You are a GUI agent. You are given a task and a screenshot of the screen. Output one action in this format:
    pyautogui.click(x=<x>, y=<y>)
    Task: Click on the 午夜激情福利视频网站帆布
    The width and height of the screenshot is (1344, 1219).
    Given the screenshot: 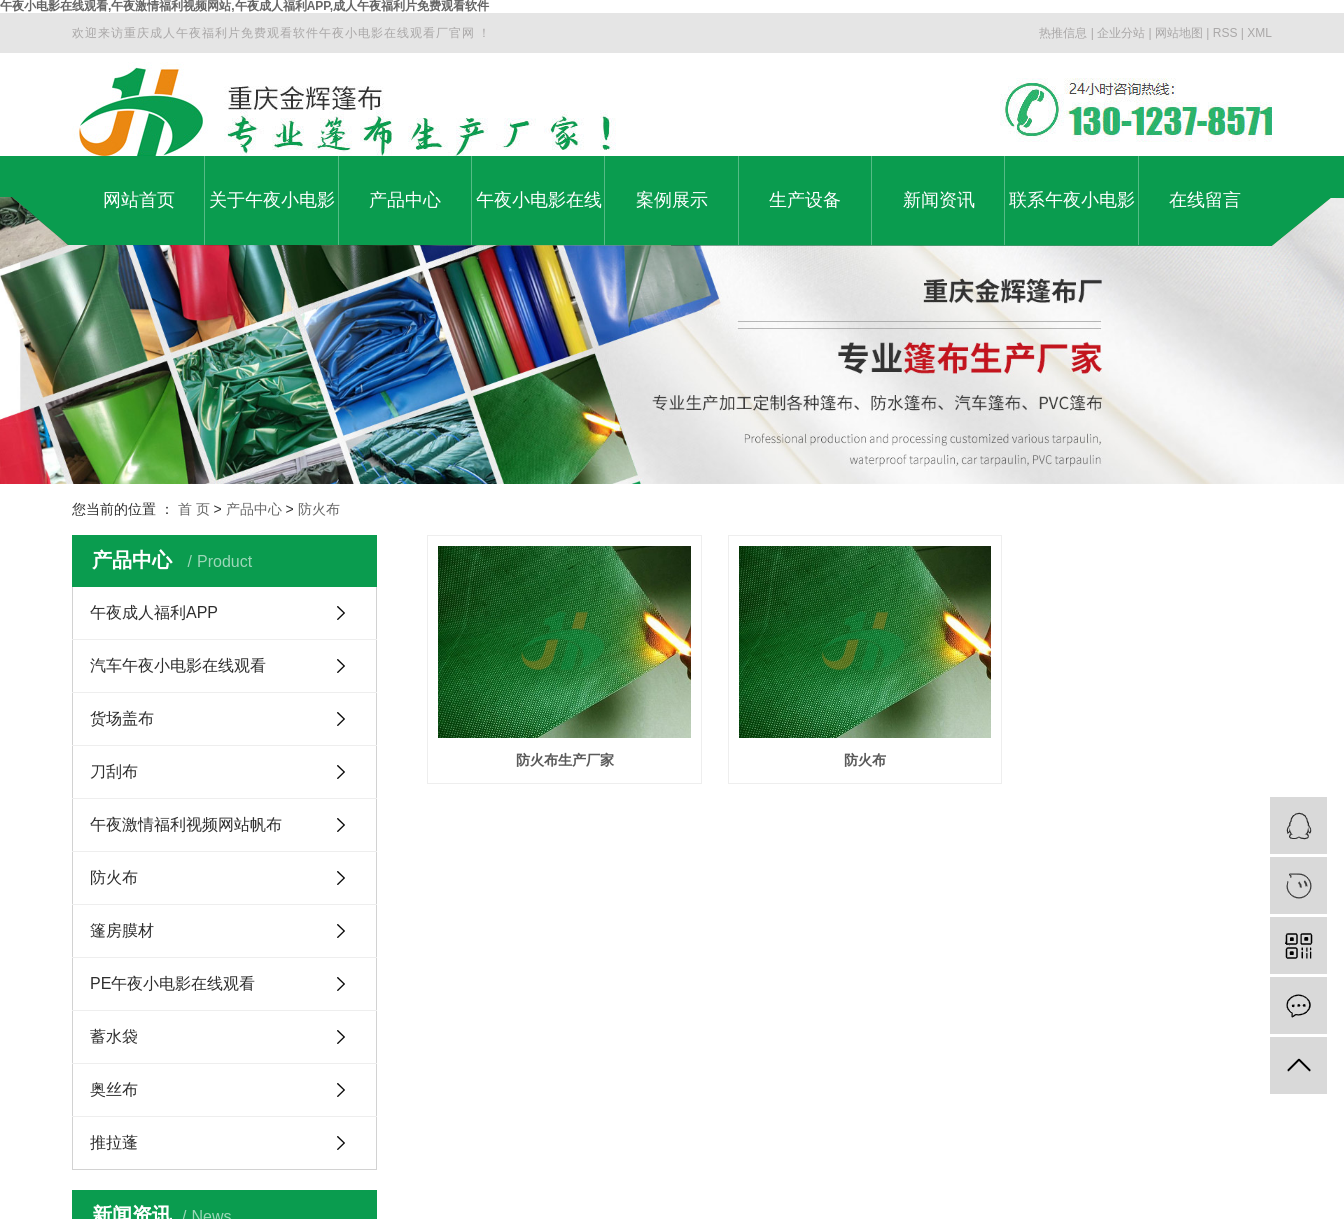 What is the action you would take?
    pyautogui.click(x=186, y=824)
    